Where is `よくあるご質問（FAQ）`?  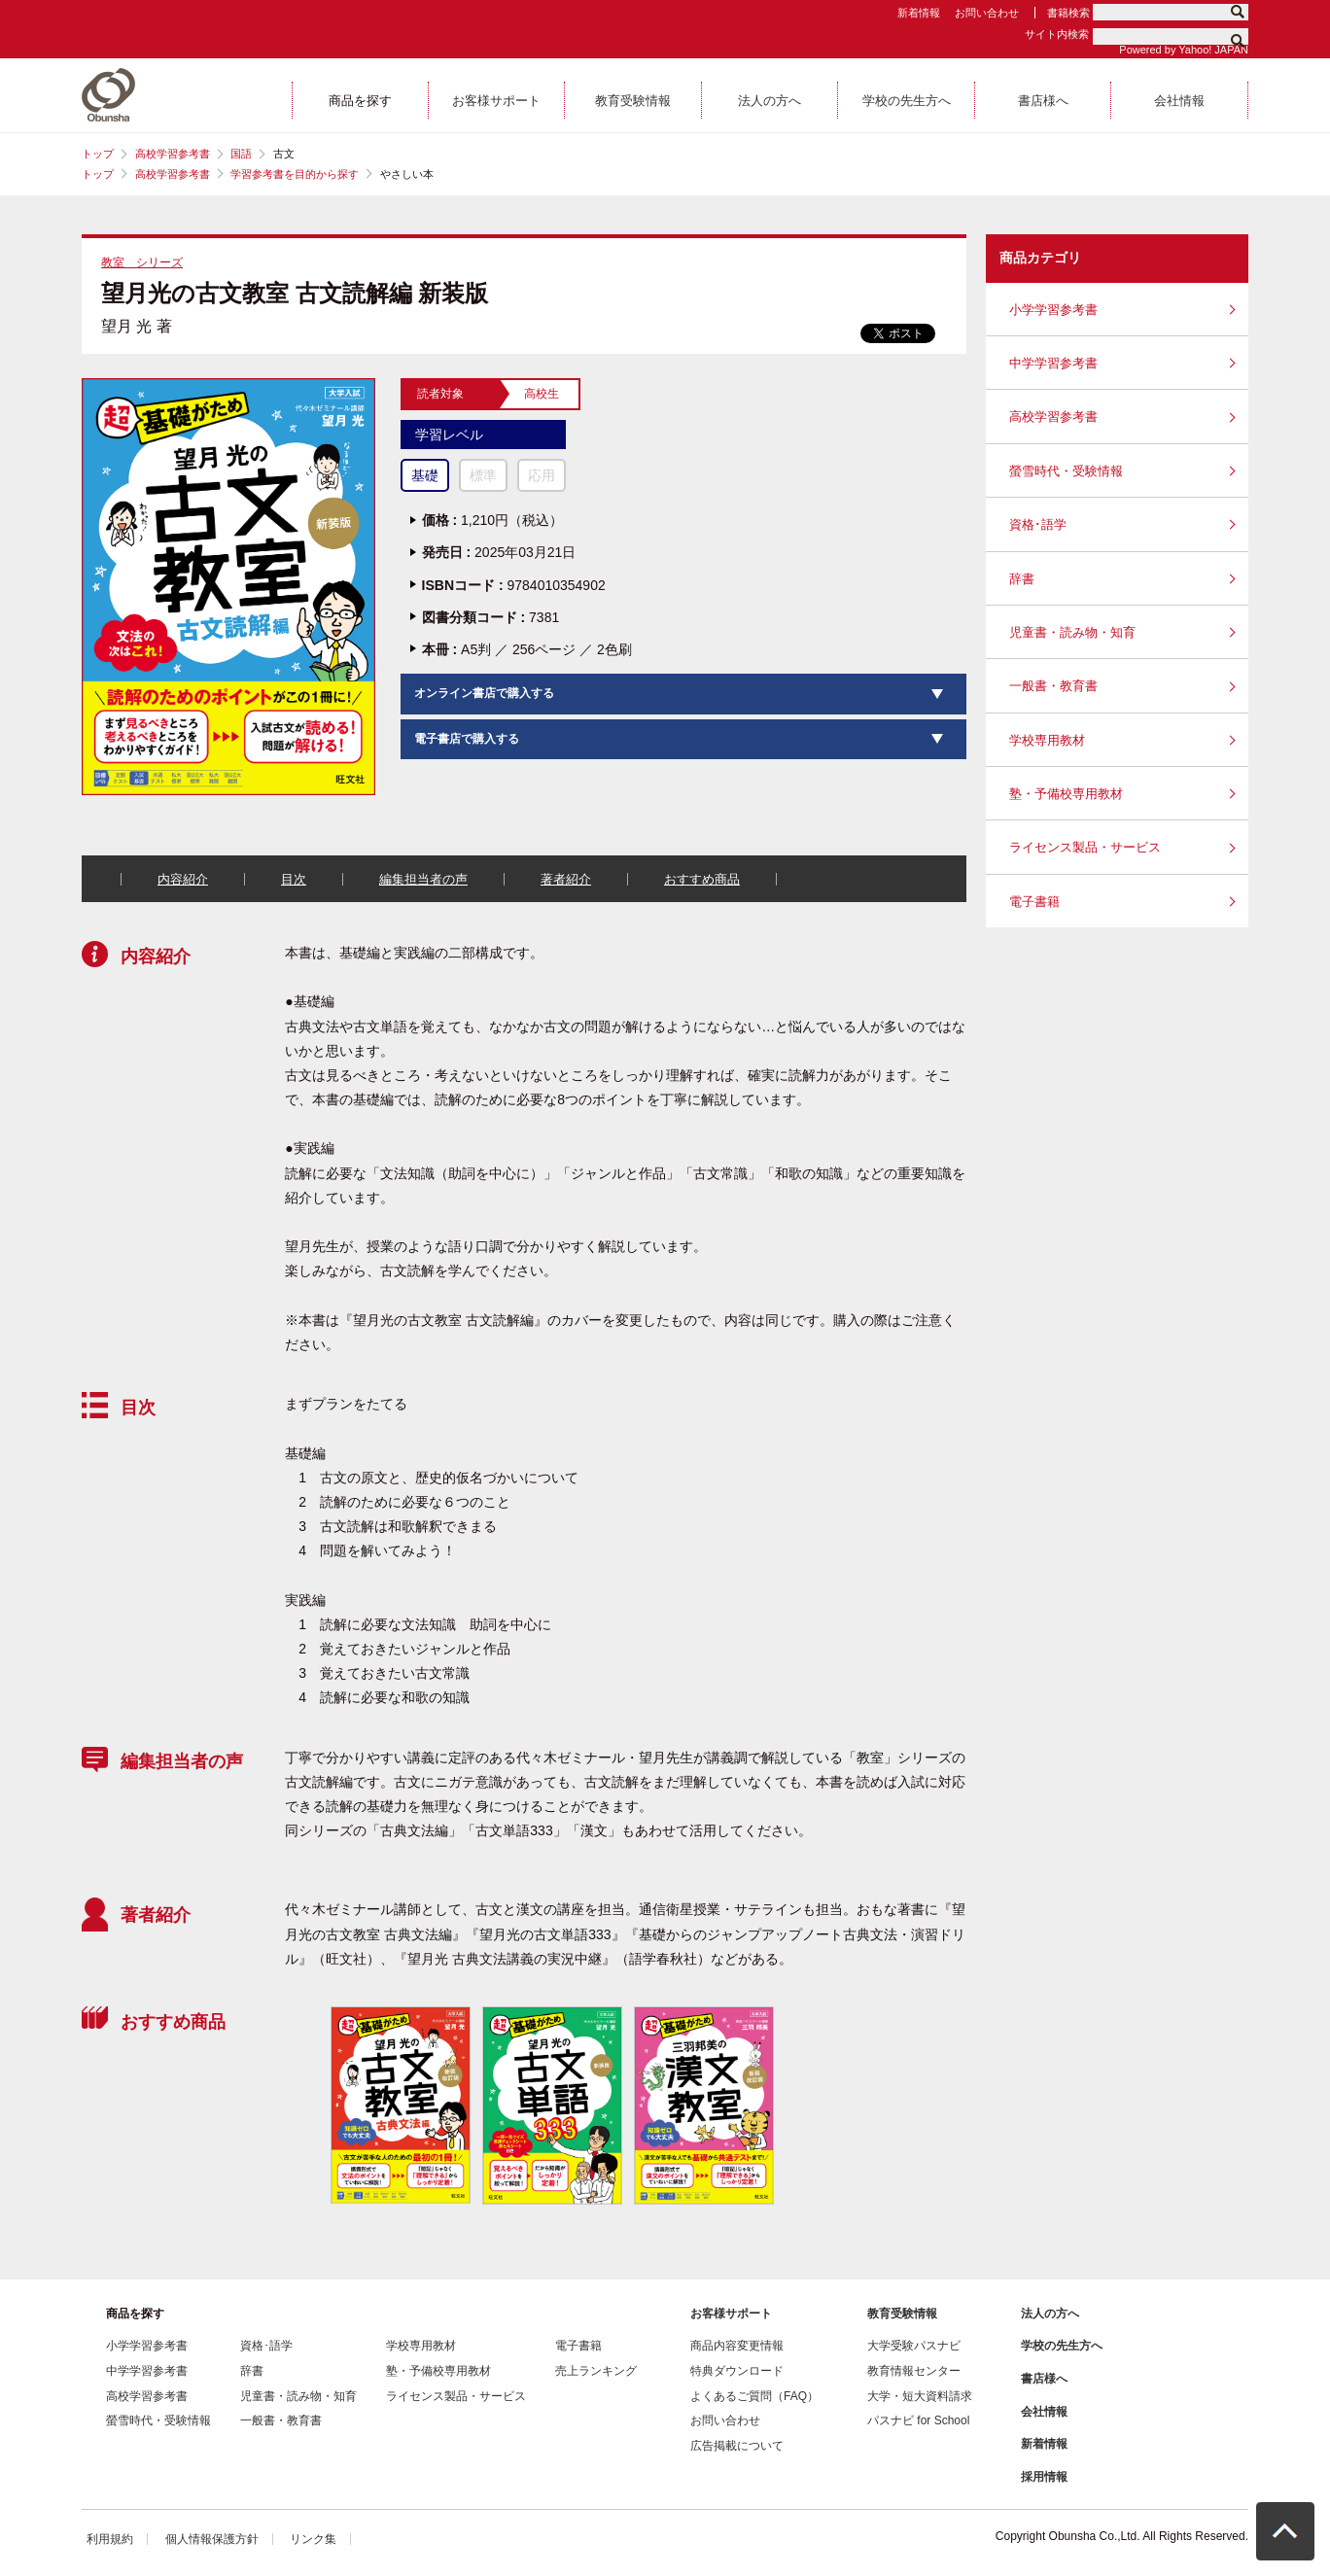
よくあるご質問（FAQ） is located at coordinates (754, 2396).